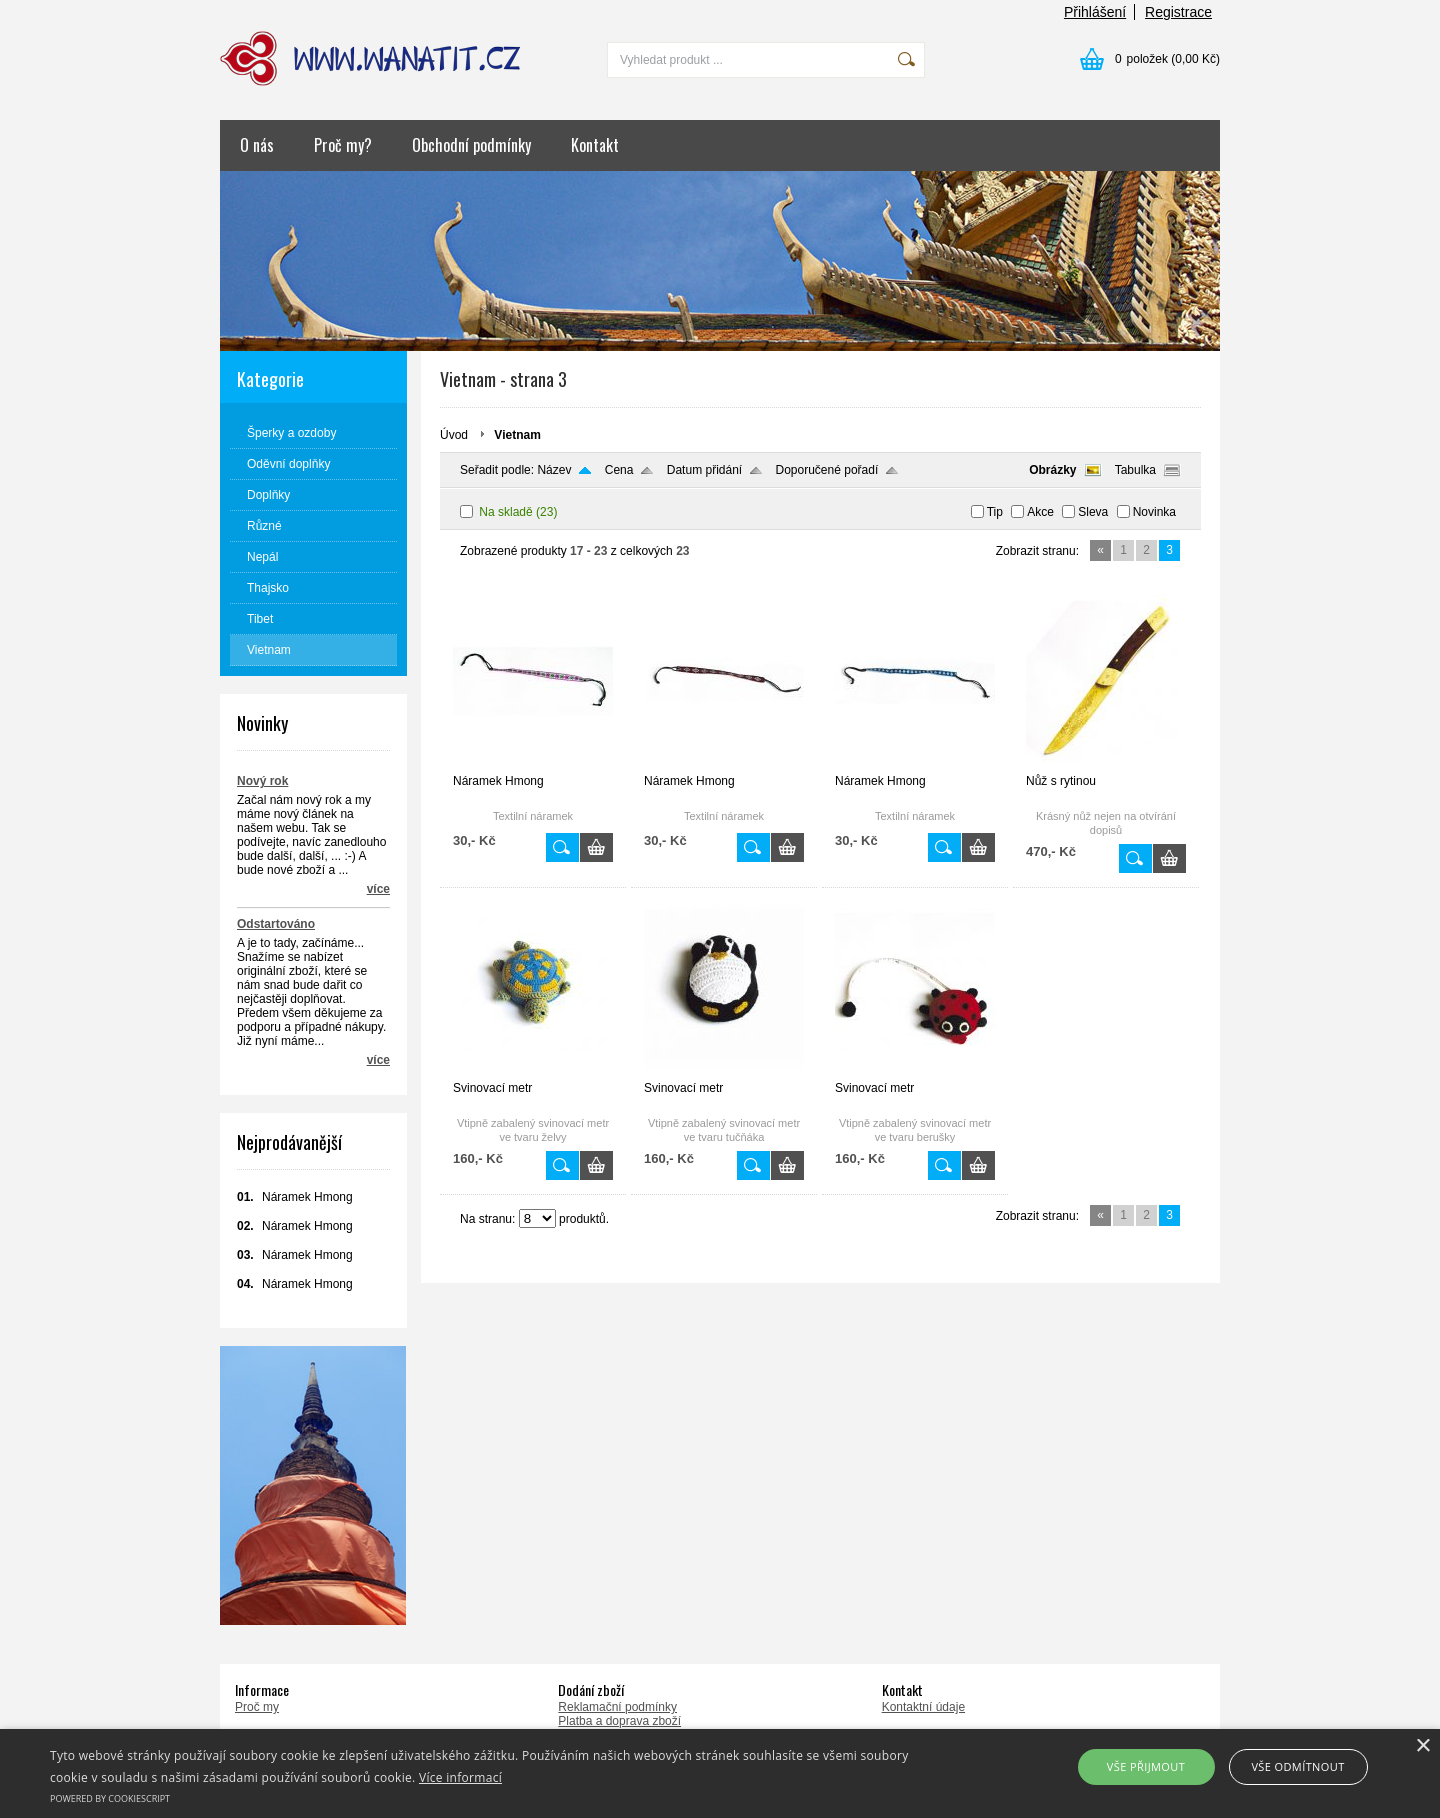 This screenshot has height=1818, width=1440. Describe the element at coordinates (923, 1707) in the screenshot. I see `Kontaktní údaje` at that location.